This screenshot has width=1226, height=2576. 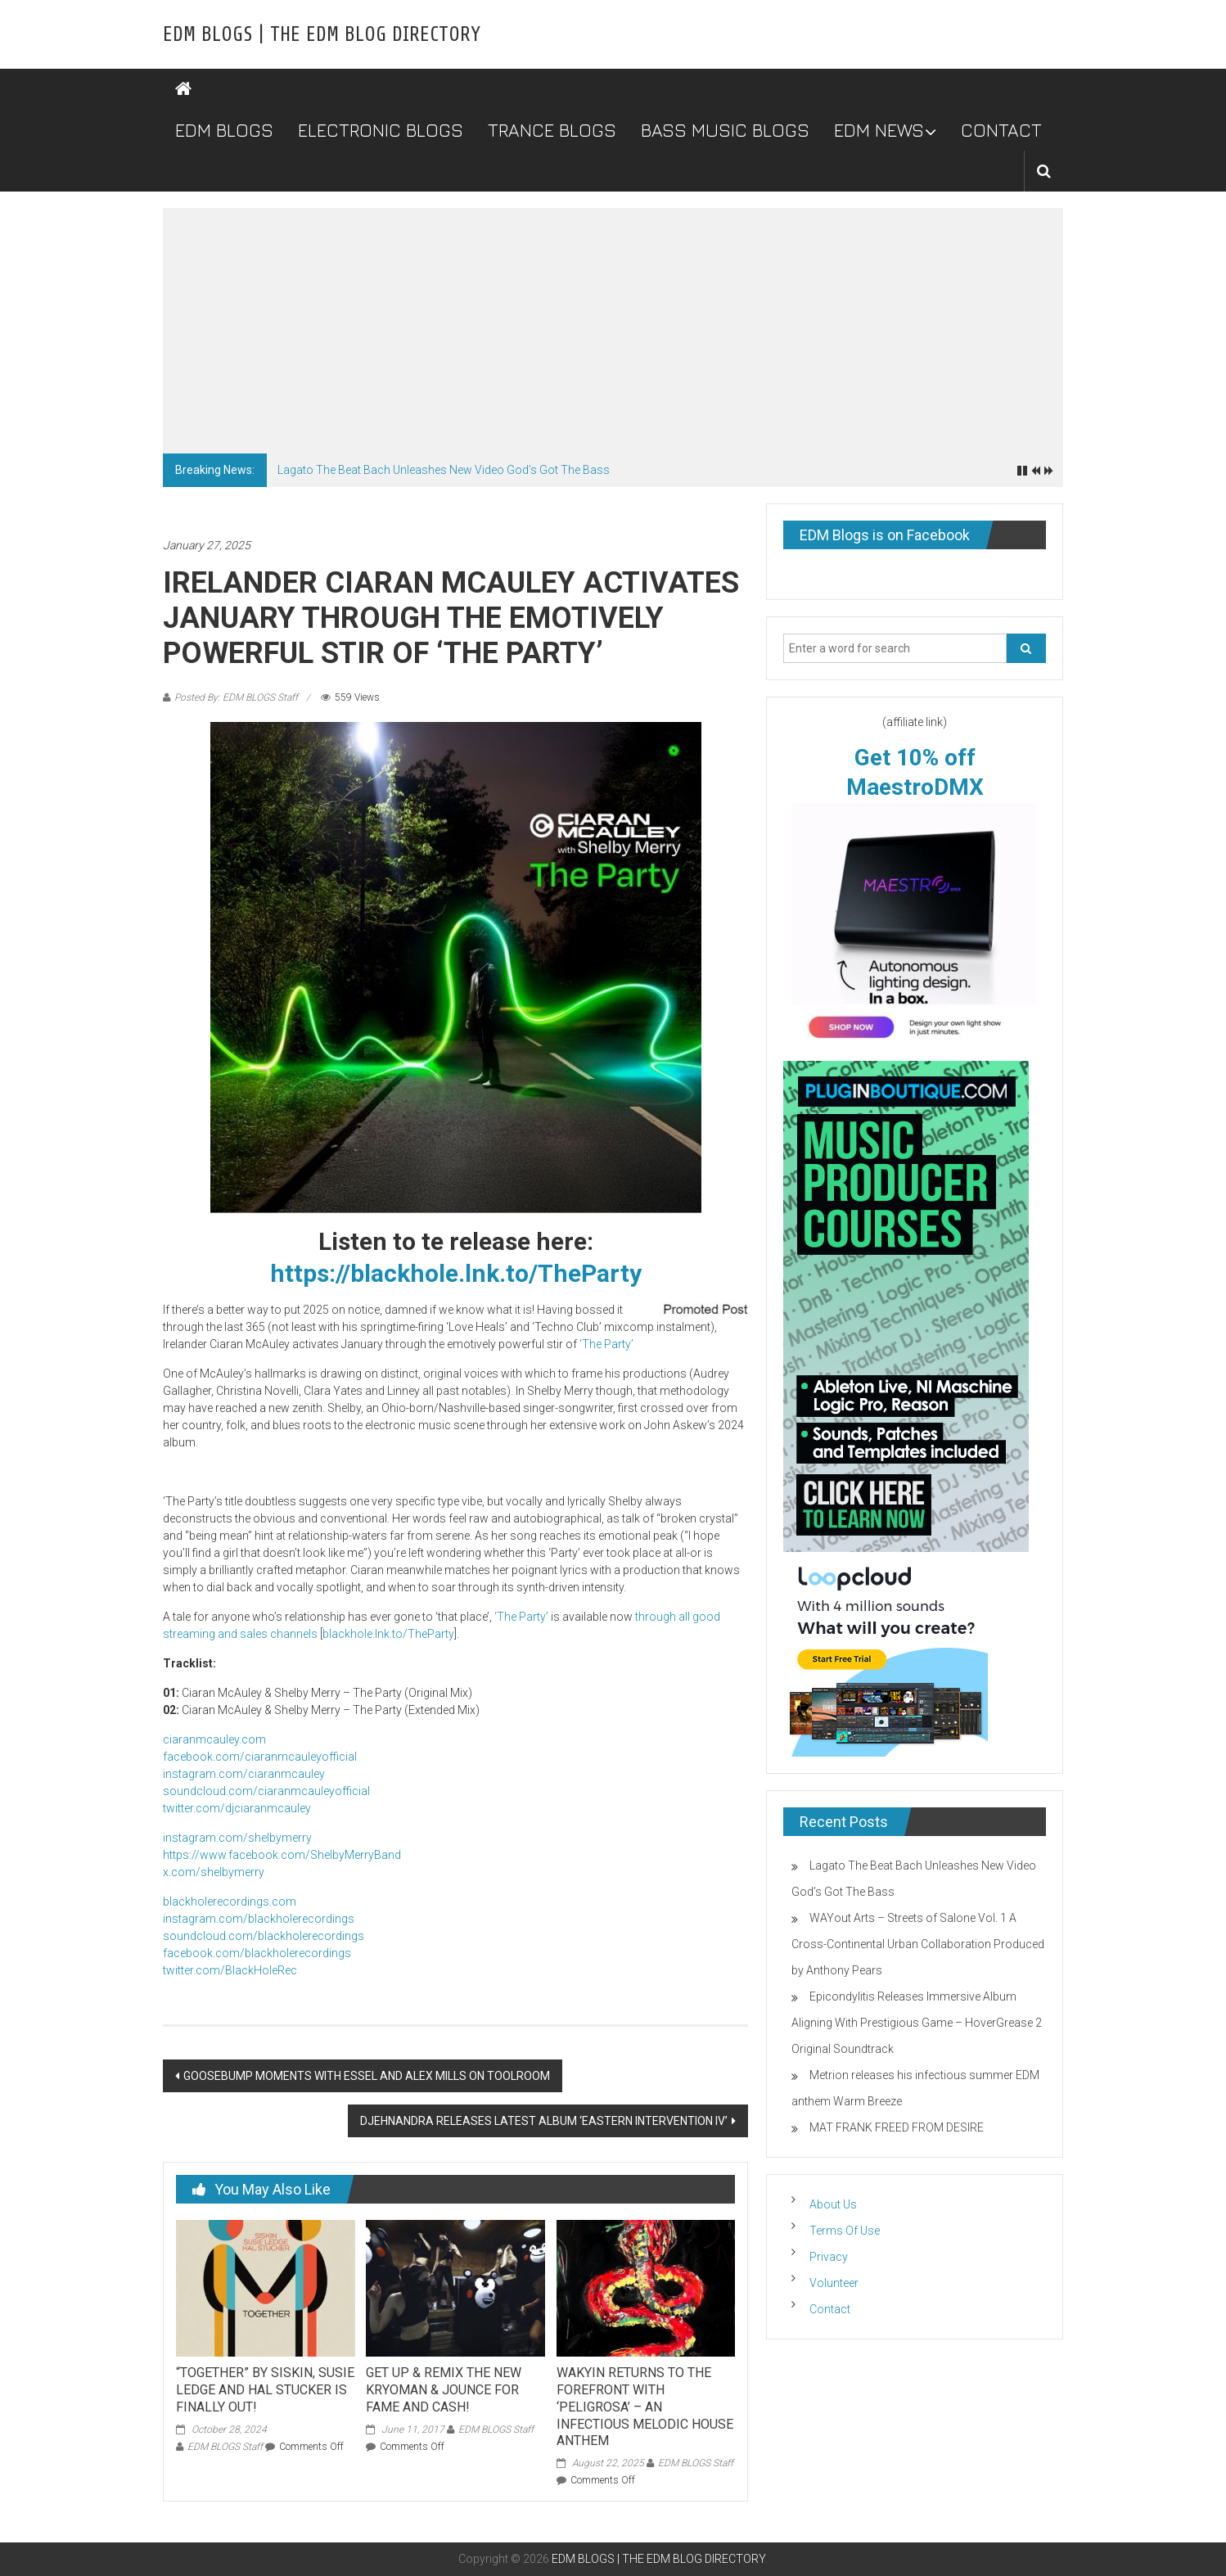 What do you see at coordinates (266, 1791) in the screenshot?
I see `soundcloud.com/ciaranmcauleyofficial` at bounding box center [266, 1791].